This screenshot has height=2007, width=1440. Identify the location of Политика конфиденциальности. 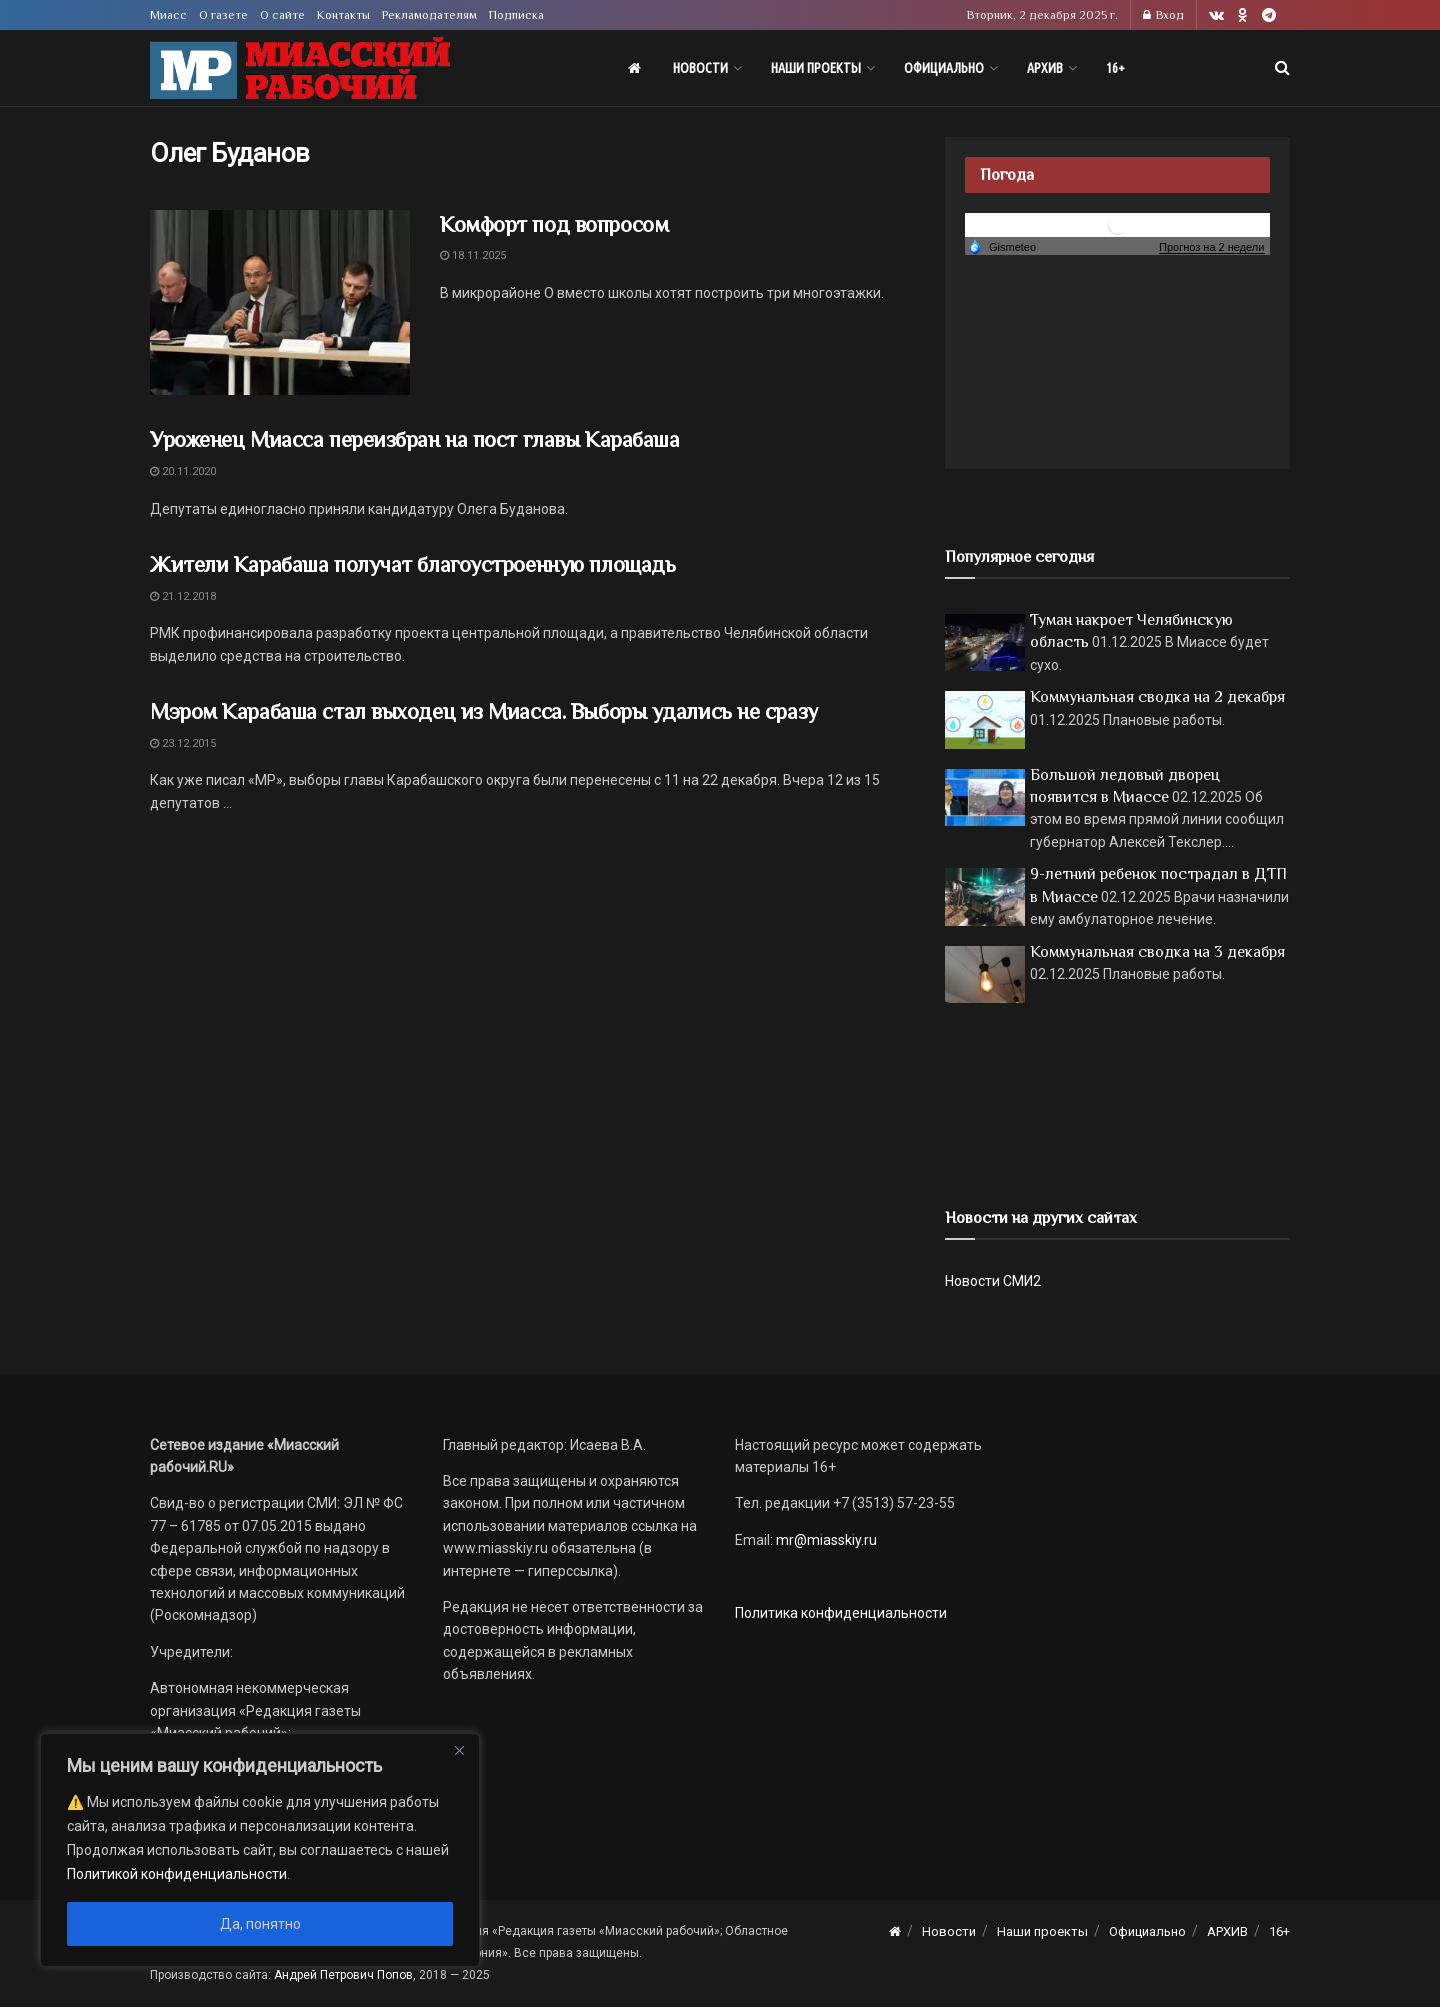
(841, 1613).